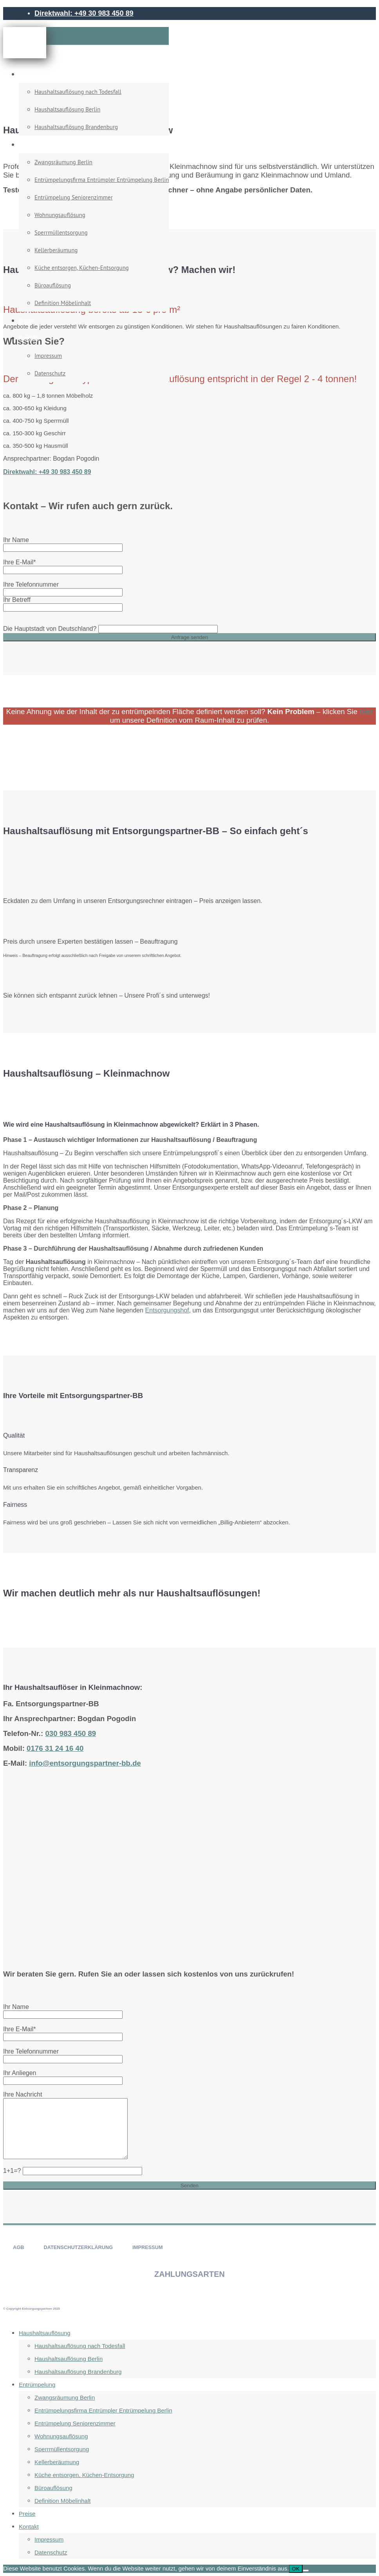 The height and width of the screenshot is (2576, 379). What do you see at coordinates (77, 91) in the screenshot?
I see `Haushaltsauflösung nach Todesfall` at bounding box center [77, 91].